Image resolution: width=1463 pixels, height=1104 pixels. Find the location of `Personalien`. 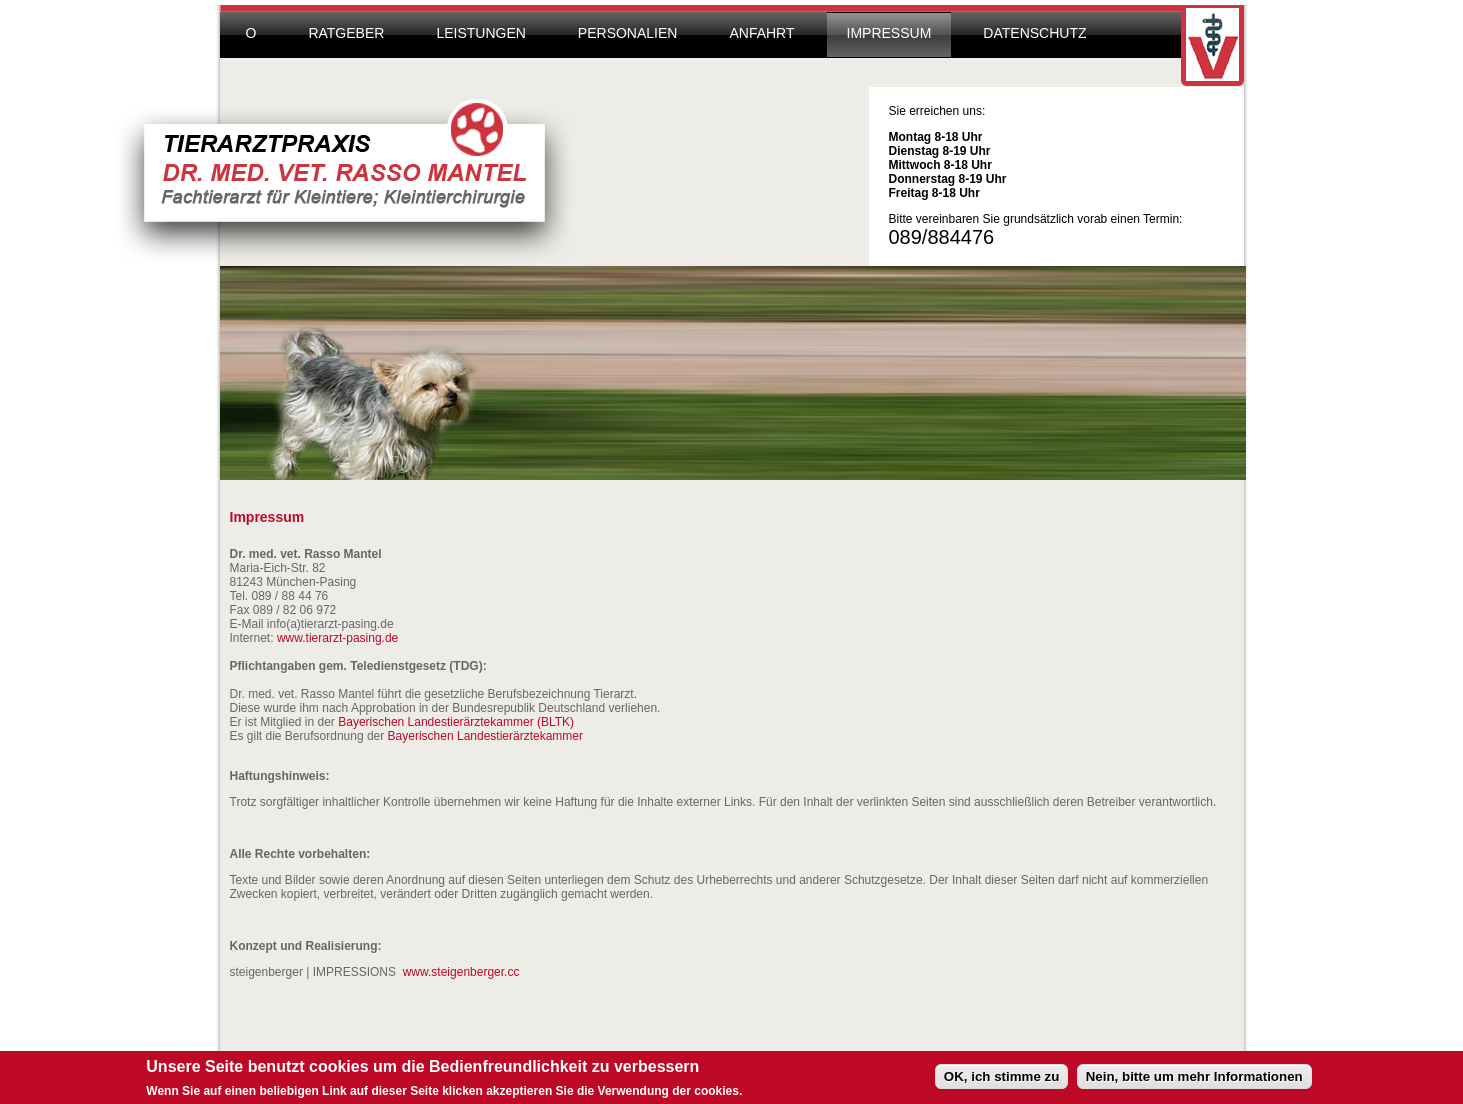

Personalien is located at coordinates (628, 33).